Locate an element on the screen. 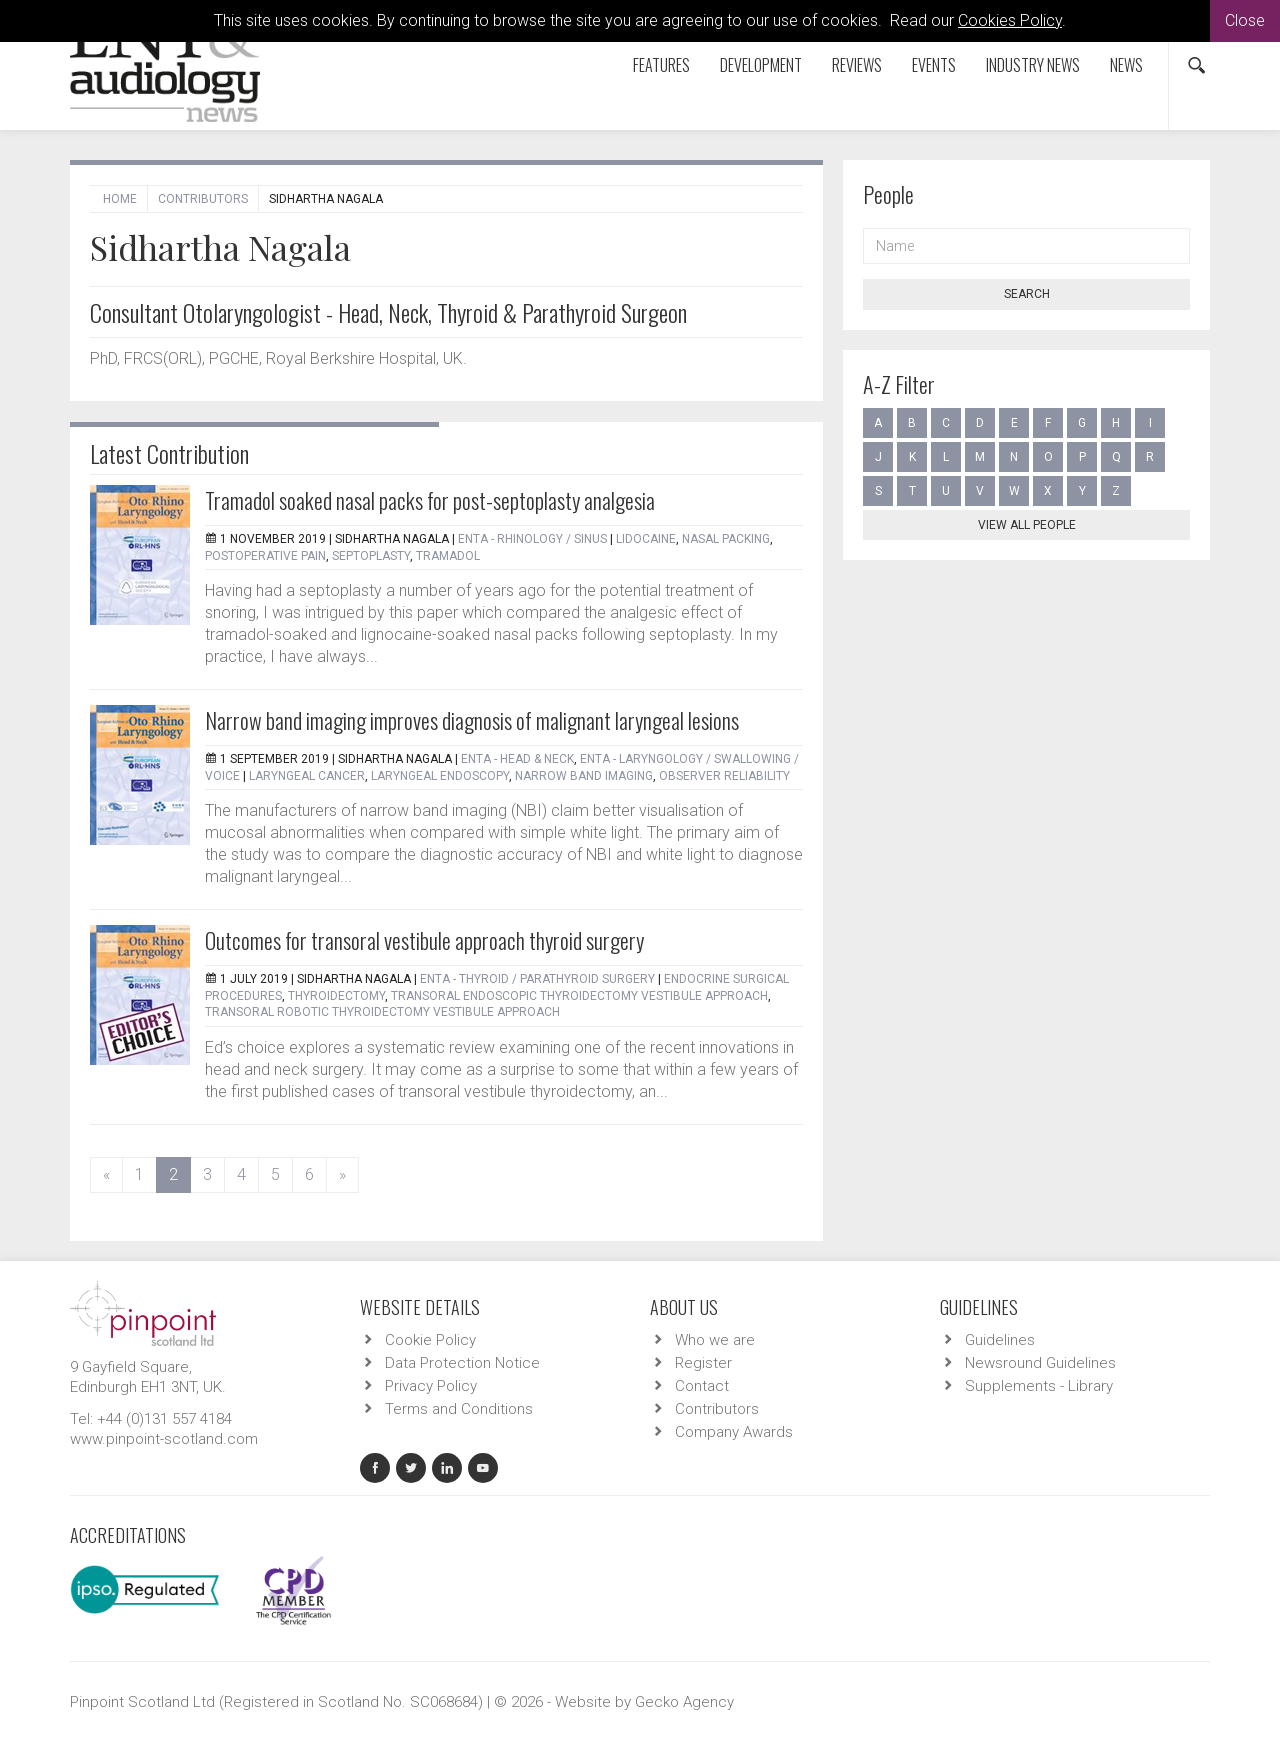  Tramadol is located at coordinates (448, 556).